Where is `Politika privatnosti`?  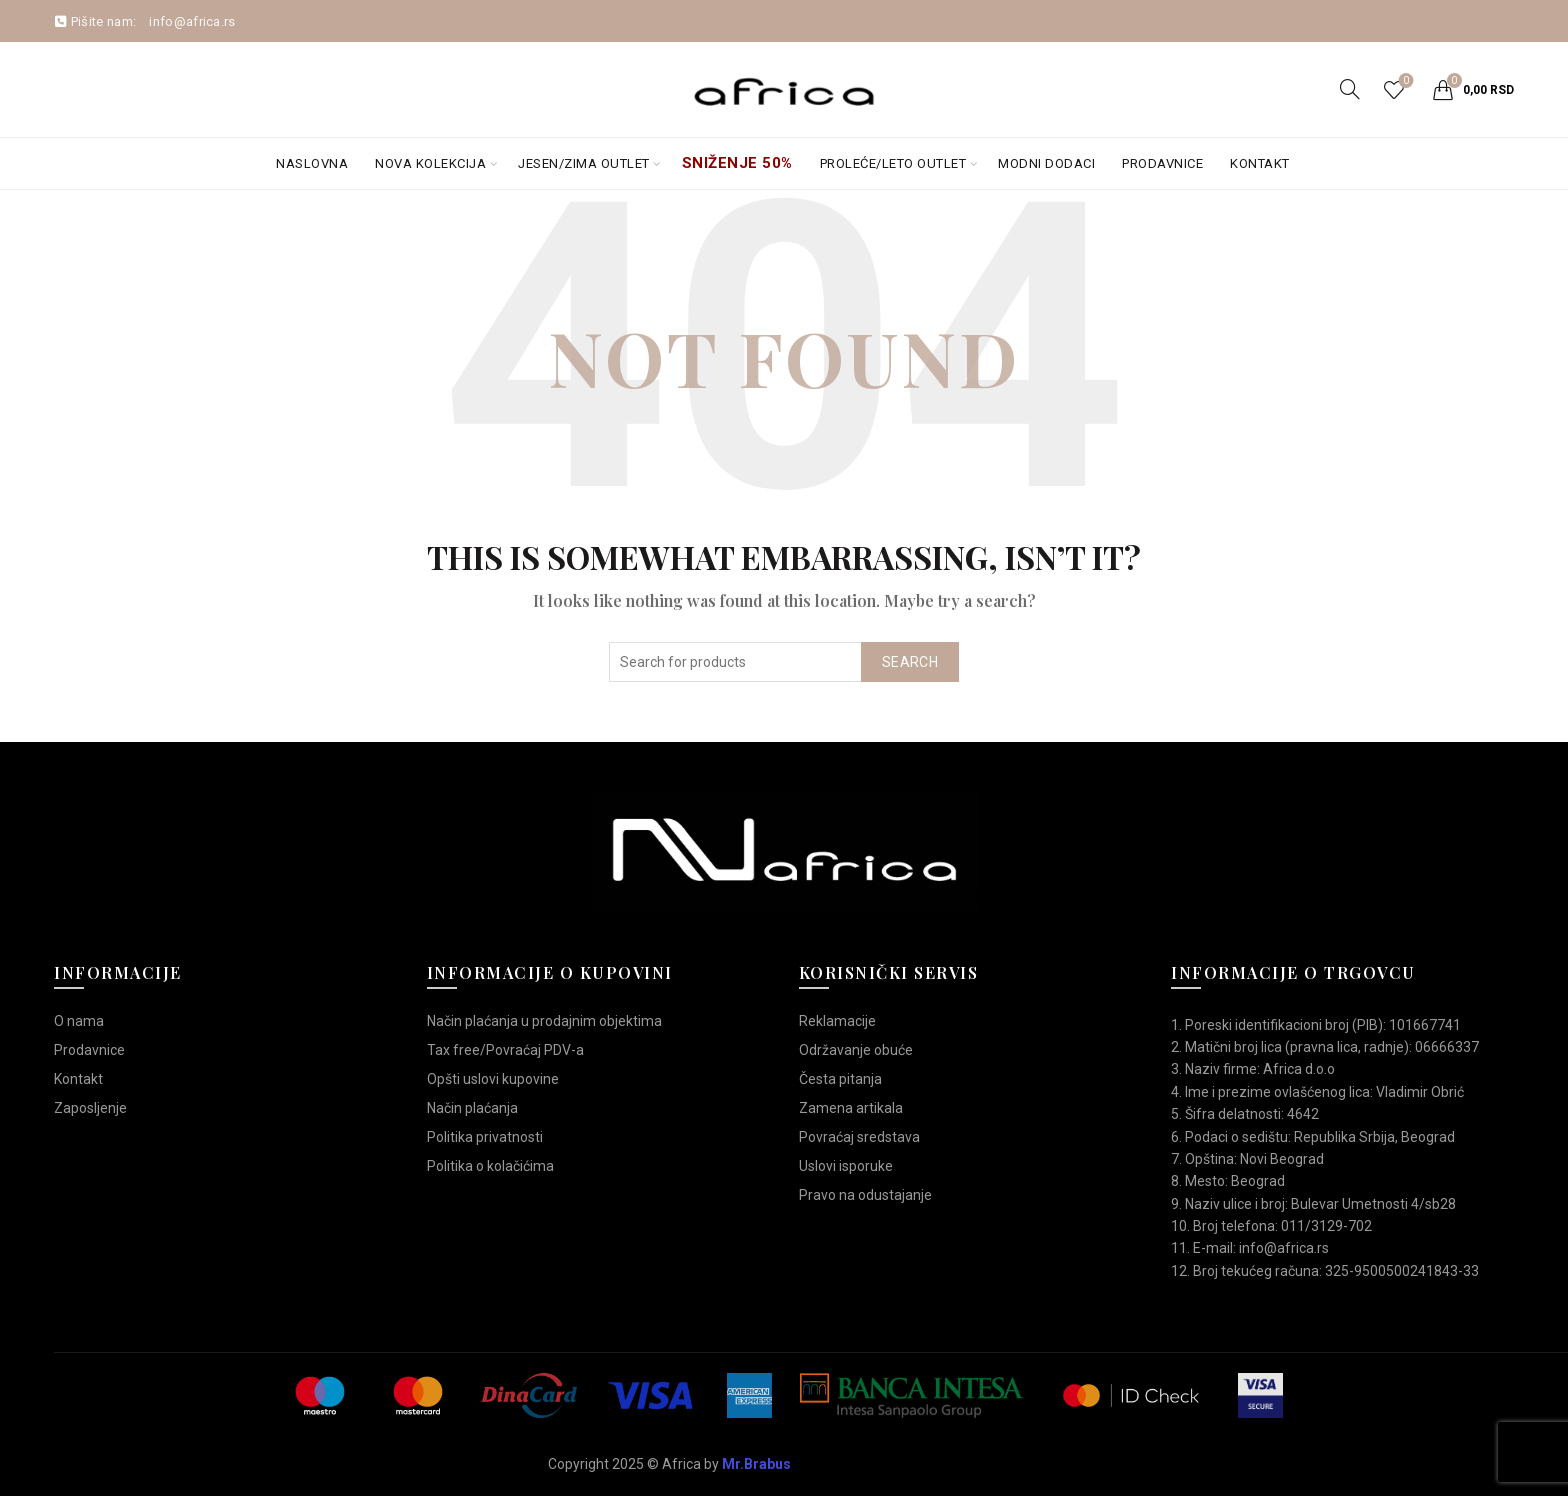
Politika privatnosti is located at coordinates (485, 1137).